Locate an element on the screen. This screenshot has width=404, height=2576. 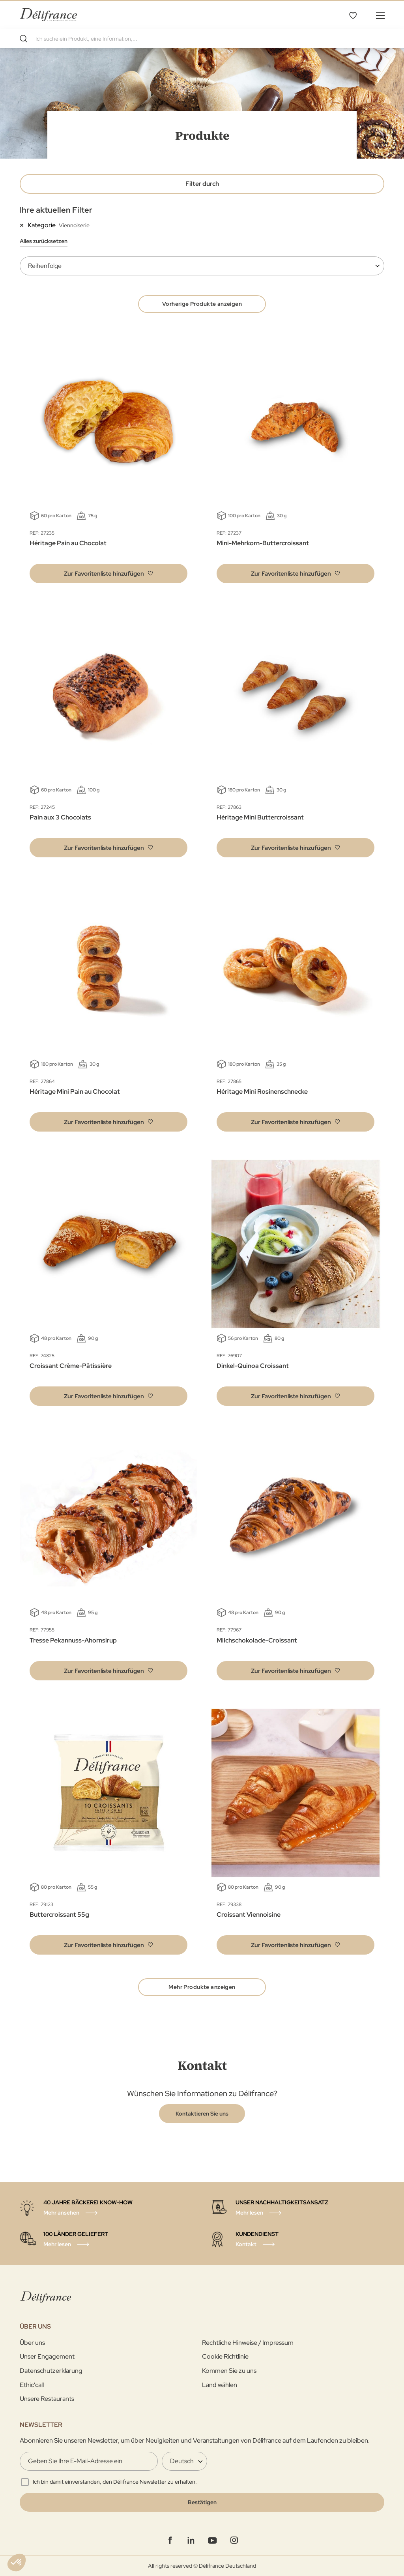
[combobox] is located at coordinates (202, 38).